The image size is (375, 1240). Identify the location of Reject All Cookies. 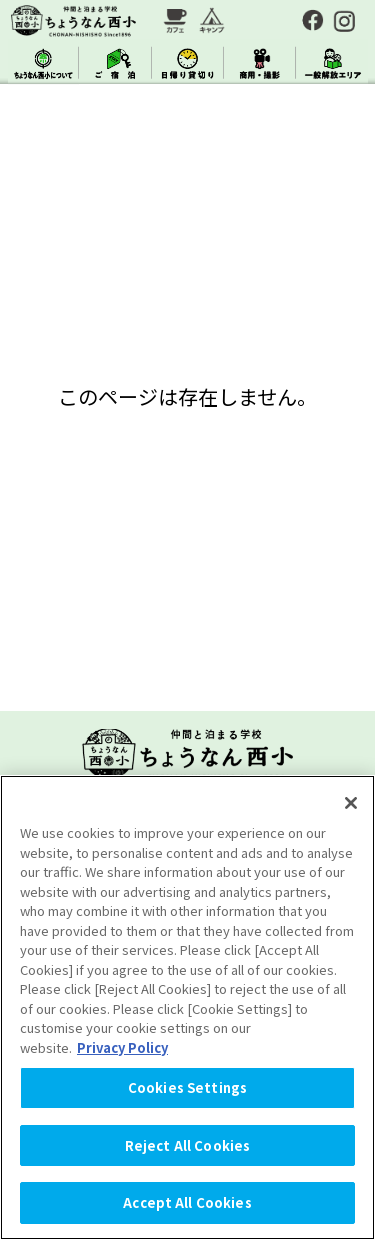
(187, 1145).